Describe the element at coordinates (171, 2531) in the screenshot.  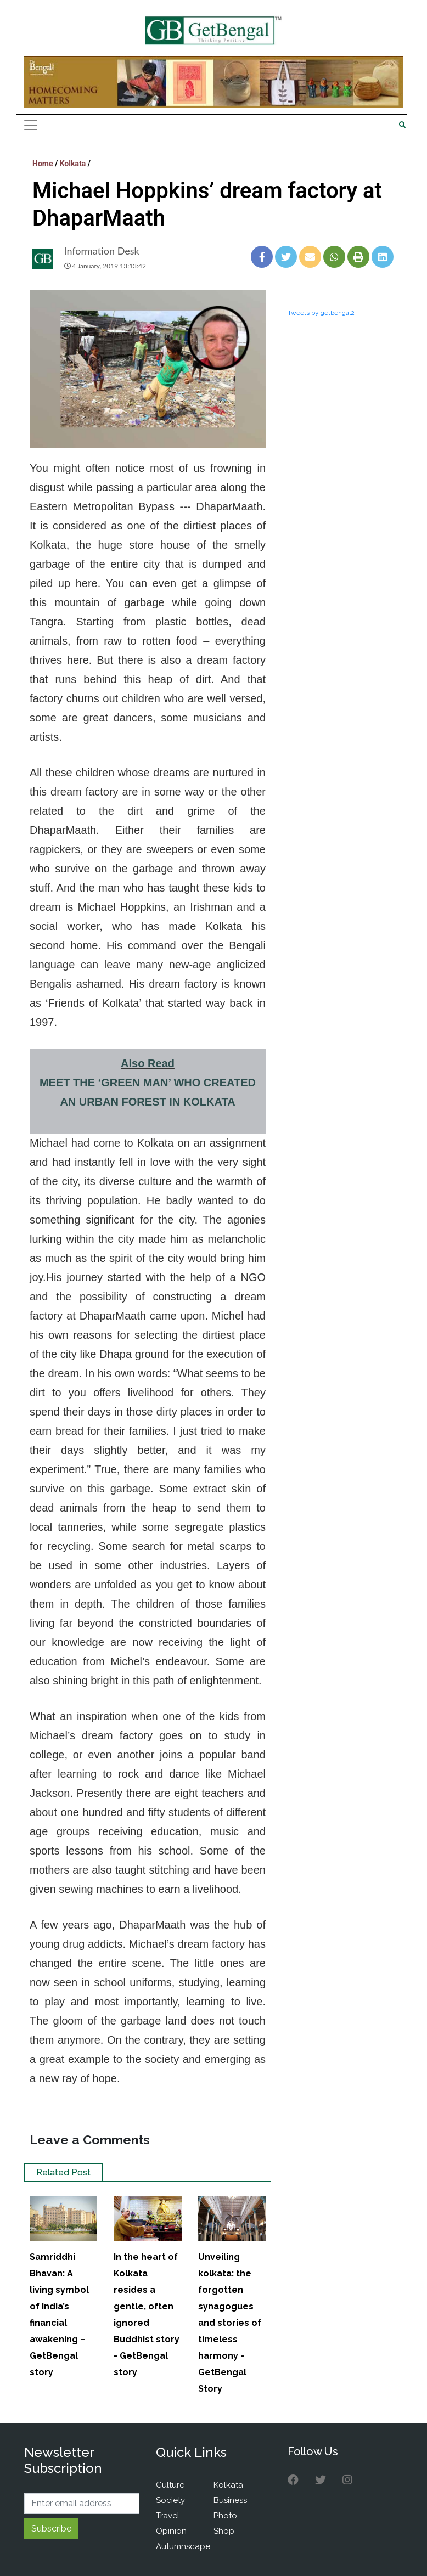
I see `Opinion` at that location.